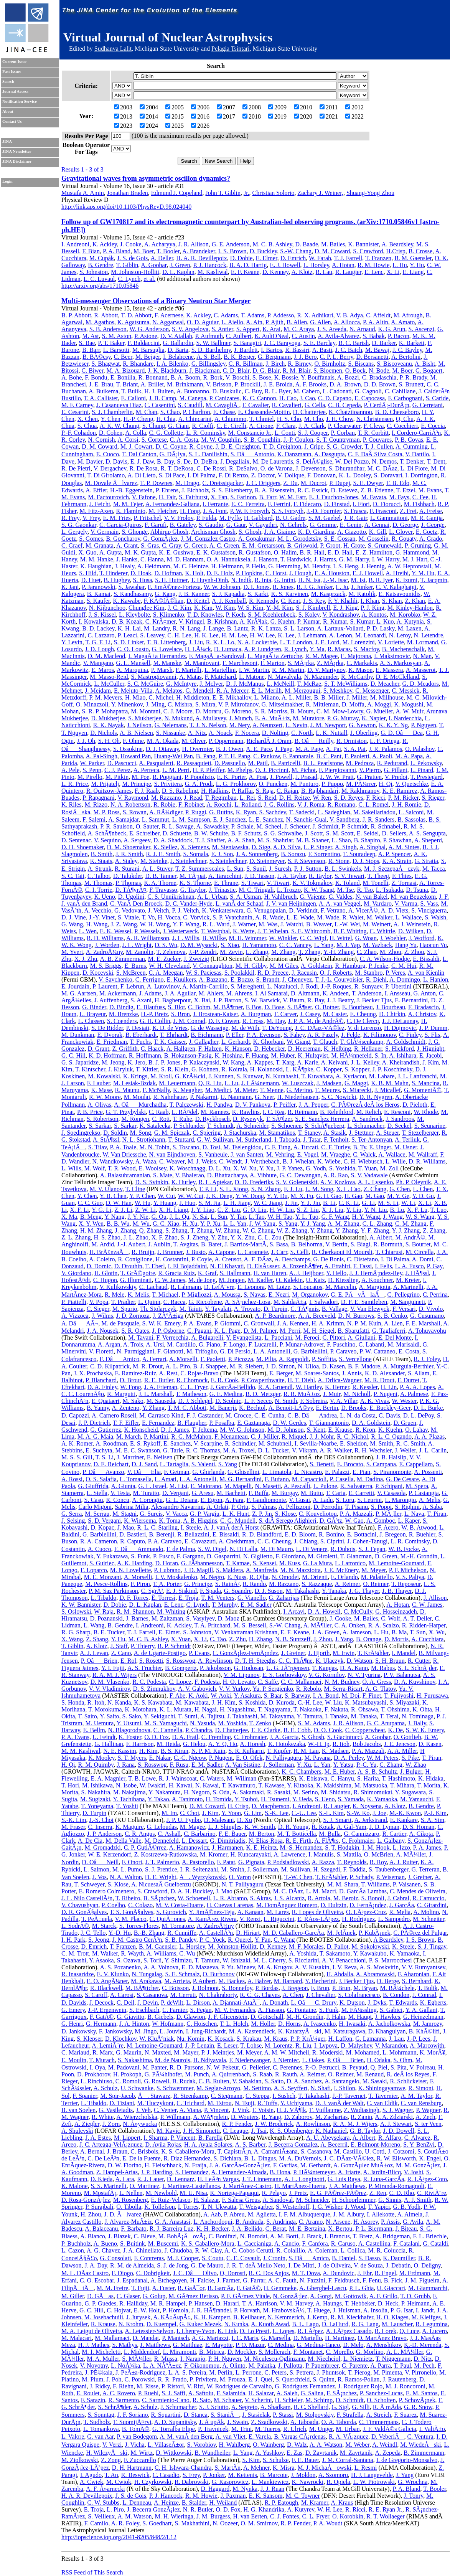  What do you see at coordinates (105, 1280) in the screenshot?
I see `C. Hugon` at bounding box center [105, 1280].